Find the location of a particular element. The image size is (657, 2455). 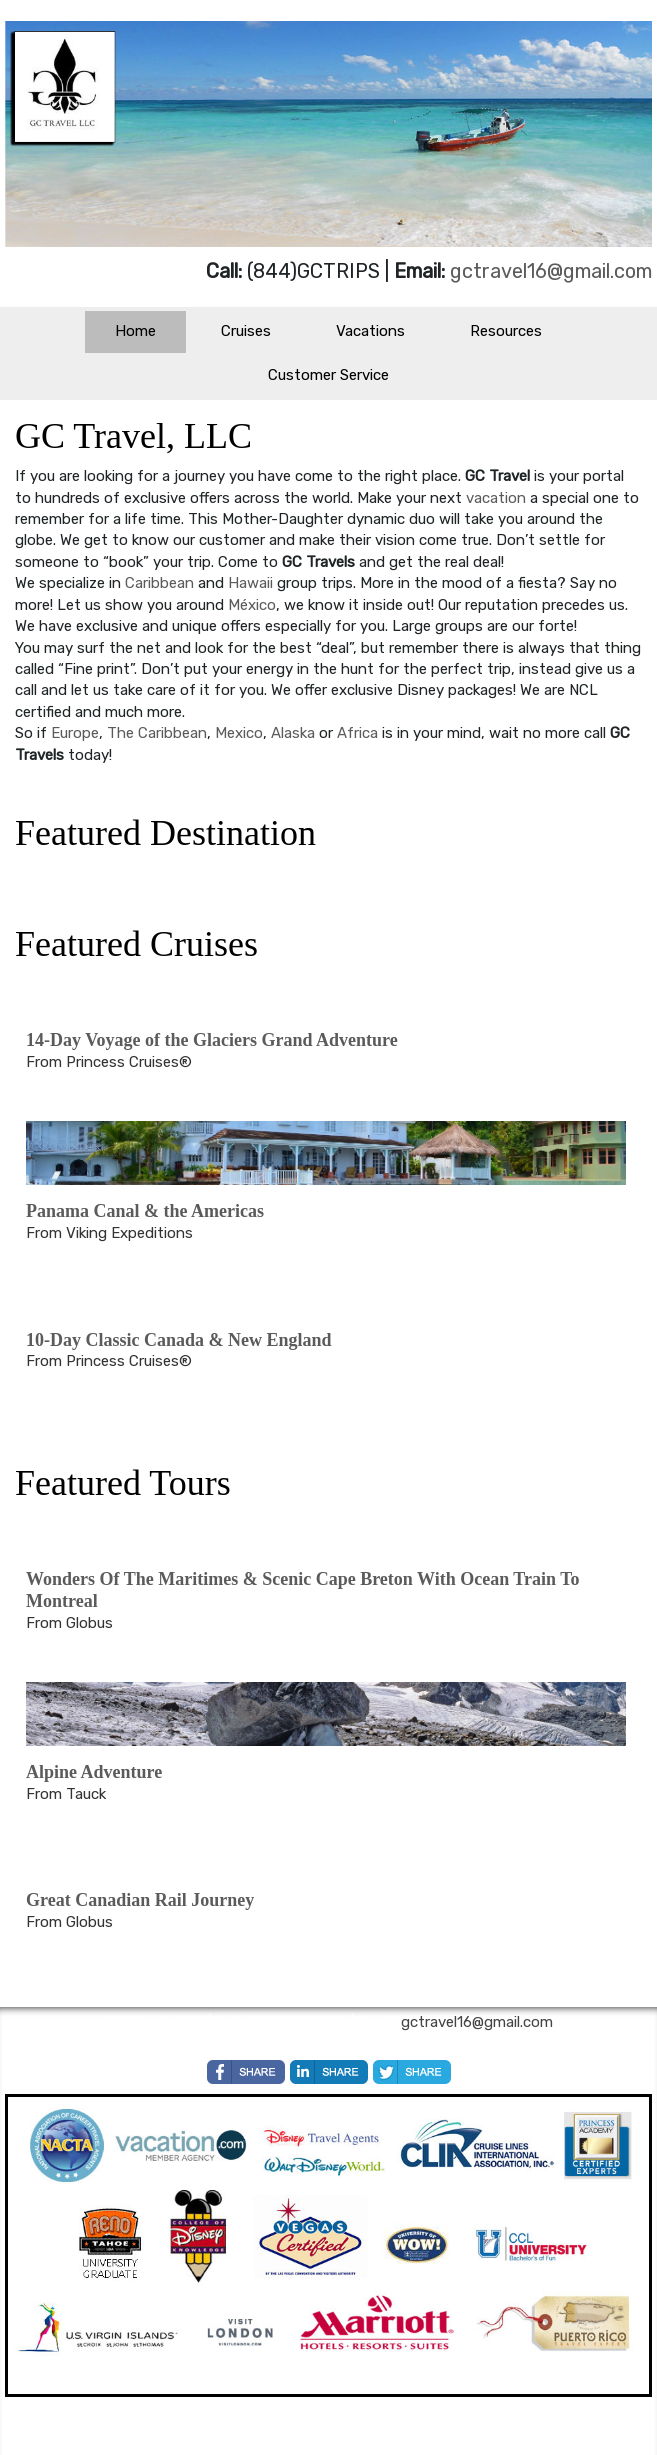

México is located at coordinates (252, 605).